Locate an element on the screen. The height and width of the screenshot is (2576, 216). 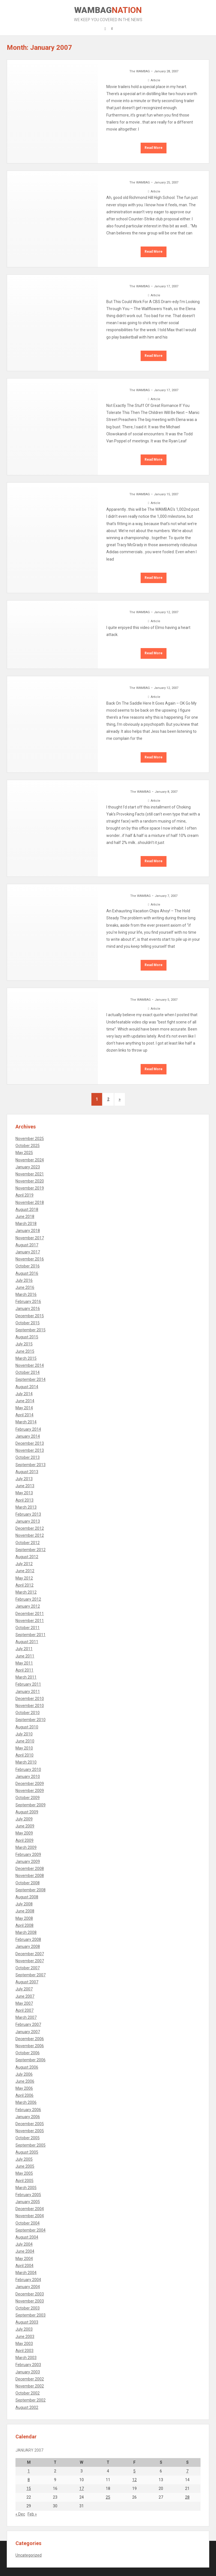
October 2006 is located at coordinates (27, 2053).